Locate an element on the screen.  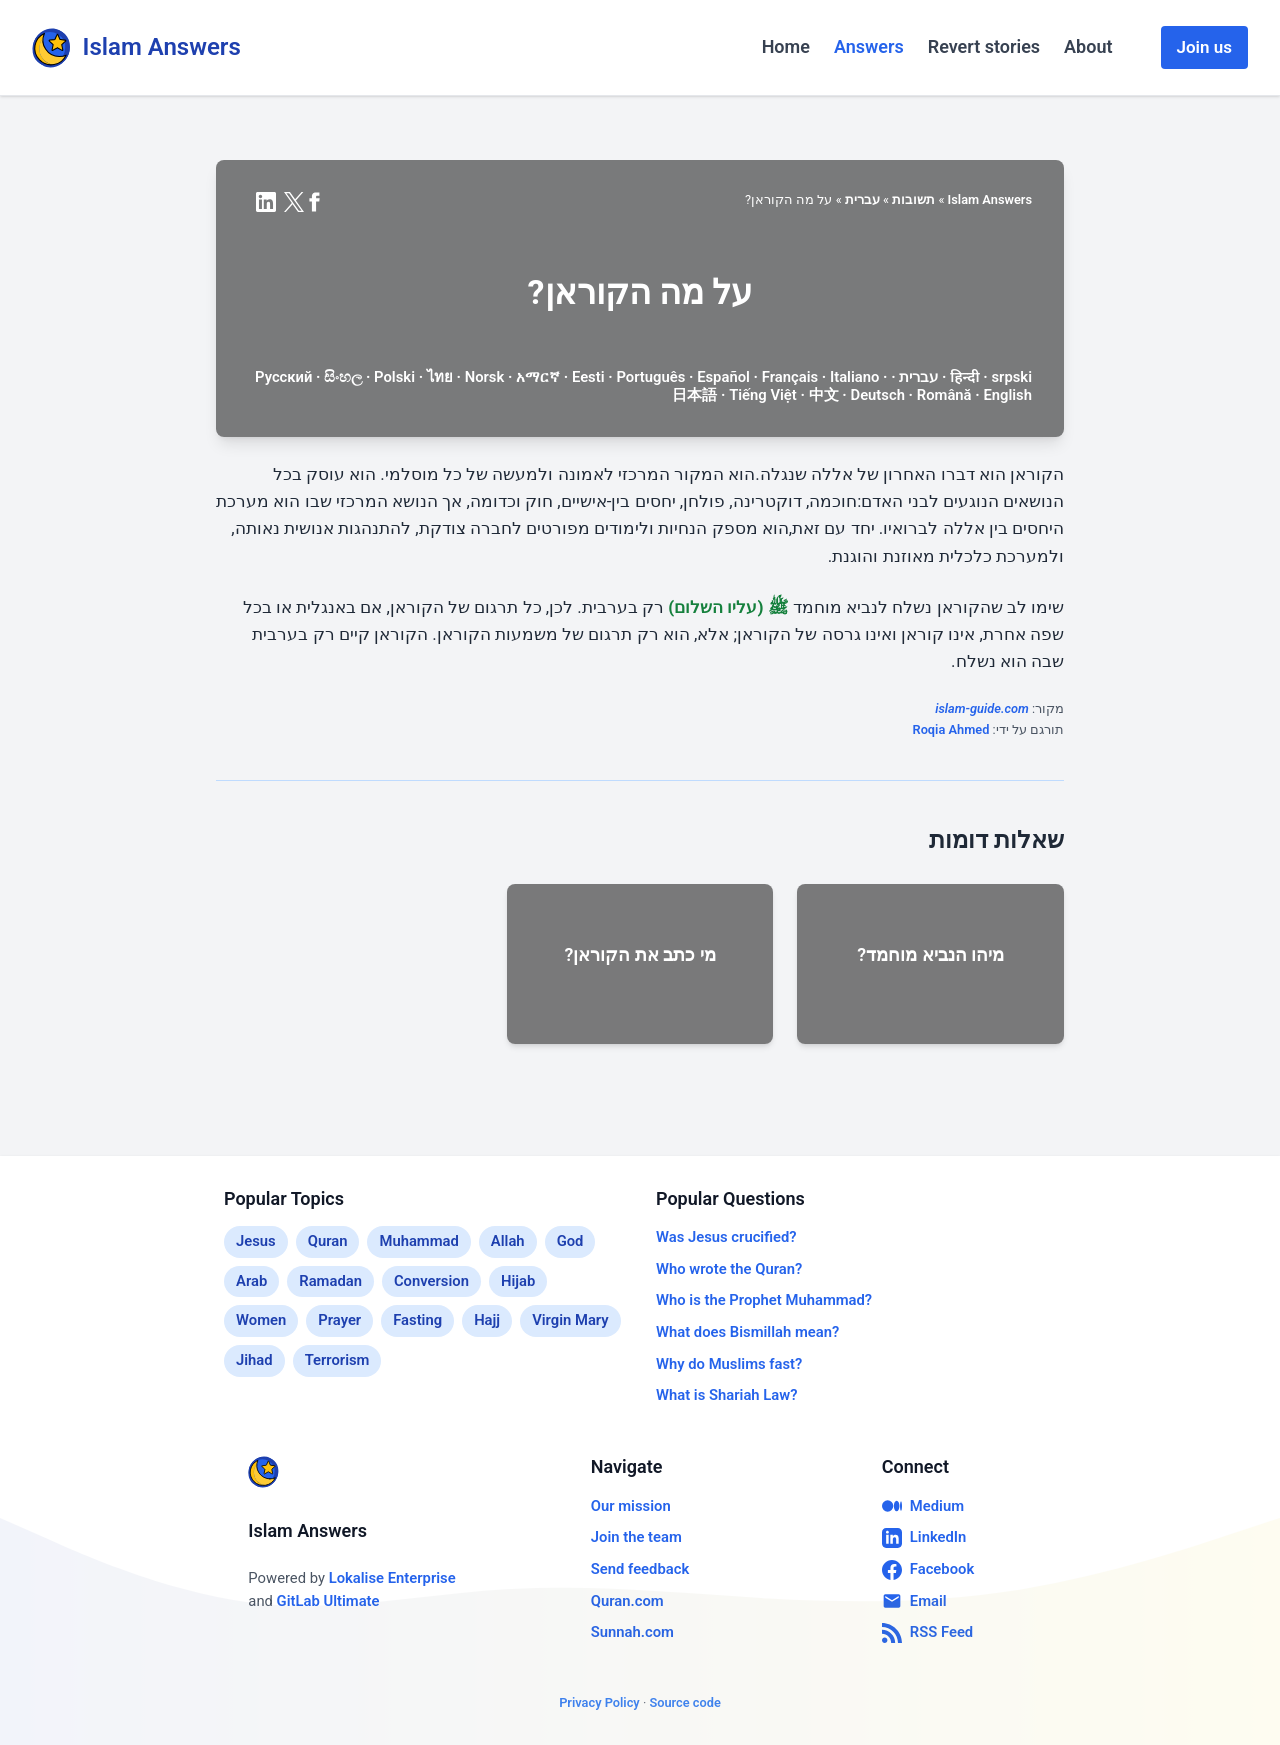
Join the team is located at coordinates (636, 1537).